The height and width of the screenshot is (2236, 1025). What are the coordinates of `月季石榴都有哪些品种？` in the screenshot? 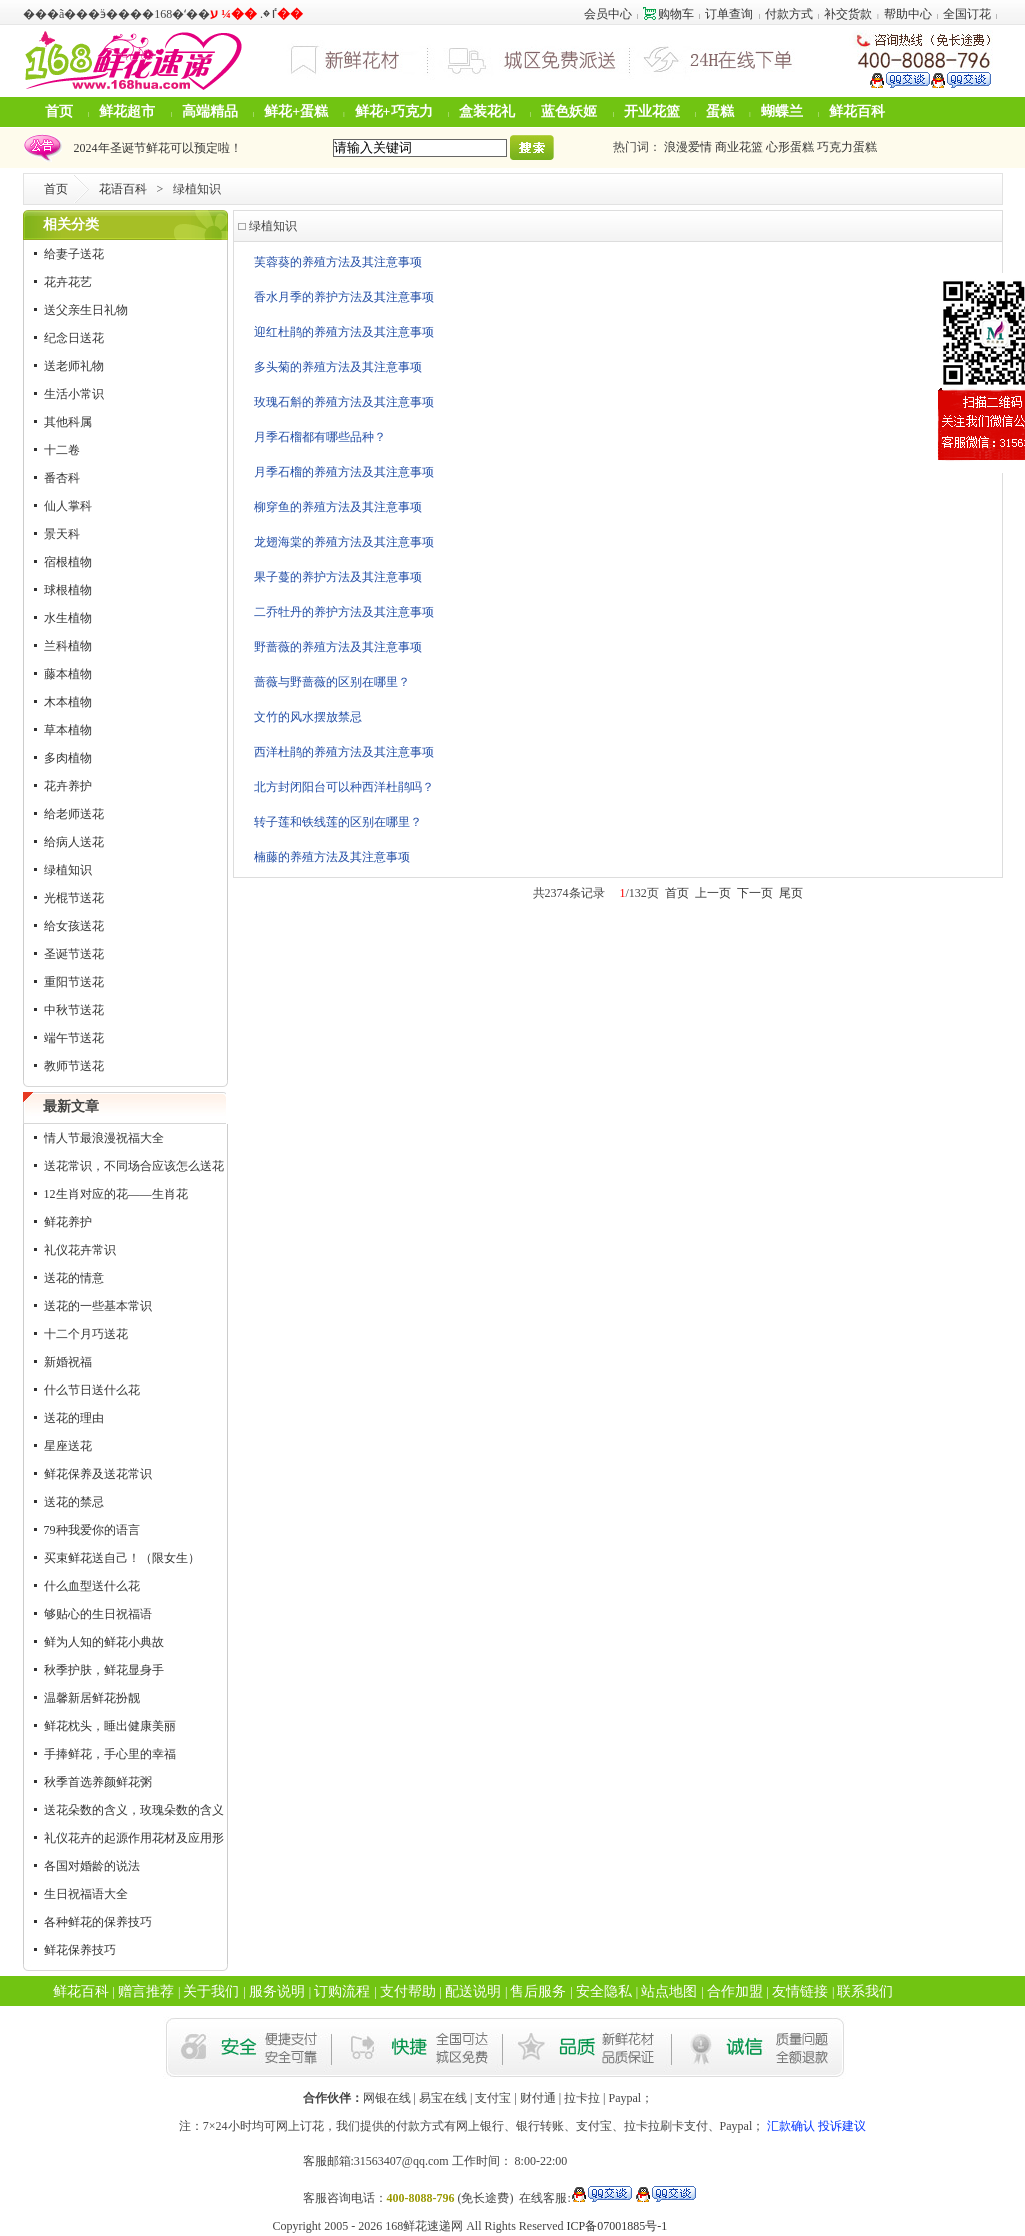 It's located at (320, 437).